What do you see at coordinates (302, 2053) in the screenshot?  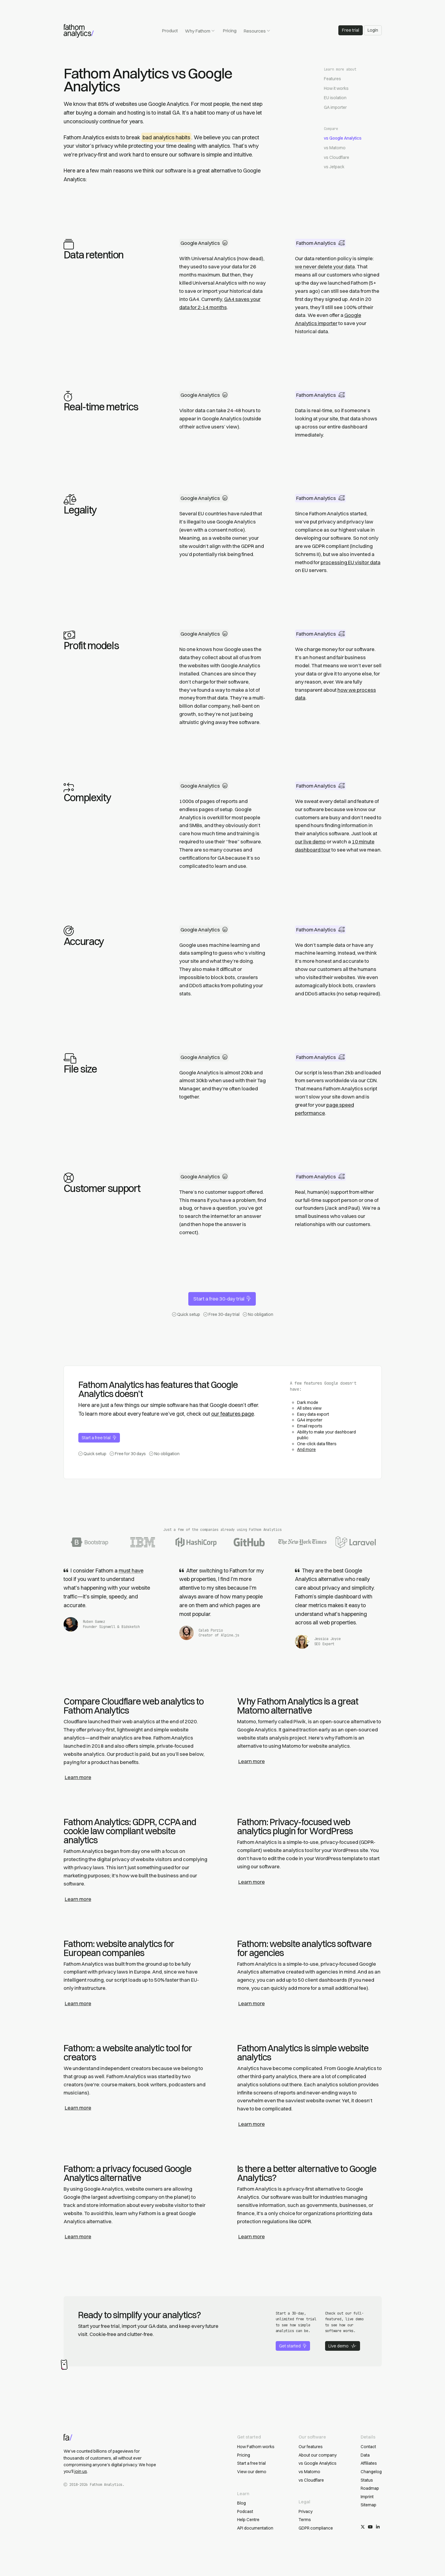 I see `Fathom Analytics is simple website analytics` at bounding box center [302, 2053].